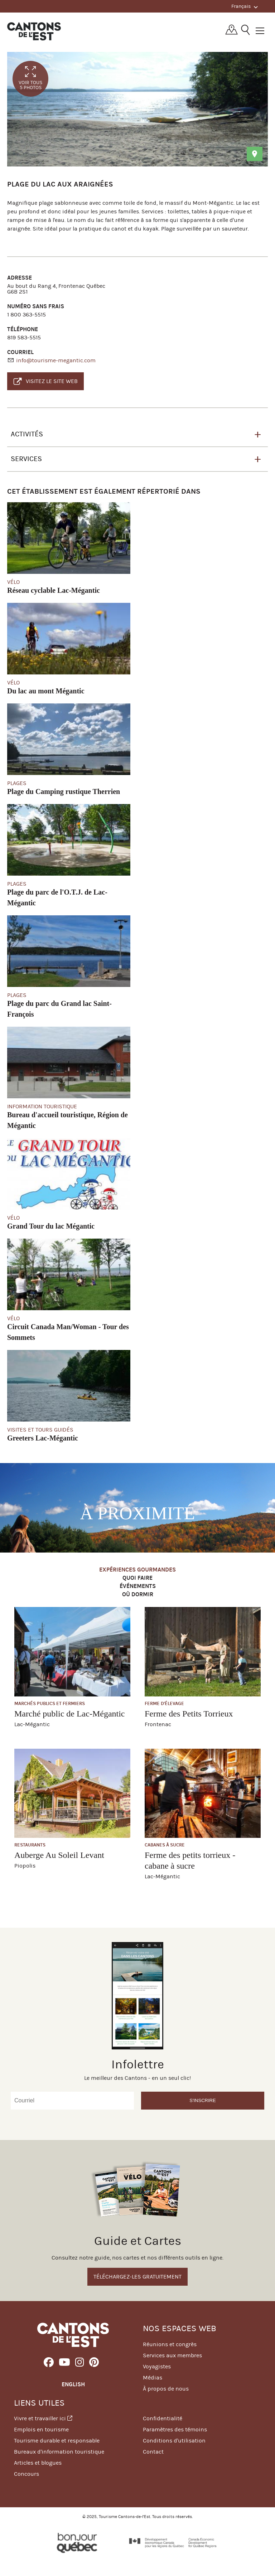 This screenshot has width=275, height=2576. I want to click on À propos de nous, so click(166, 2388).